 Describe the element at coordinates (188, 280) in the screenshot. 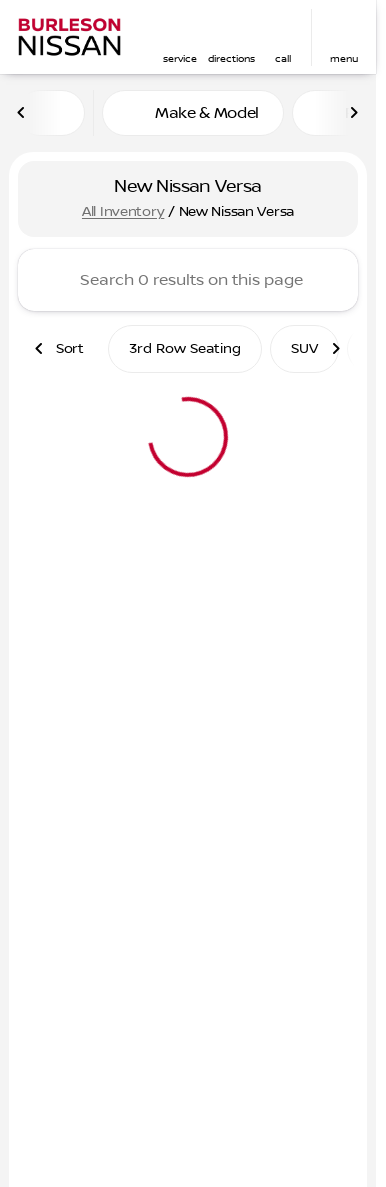

I see `[Search 0 results on this page]` at that location.